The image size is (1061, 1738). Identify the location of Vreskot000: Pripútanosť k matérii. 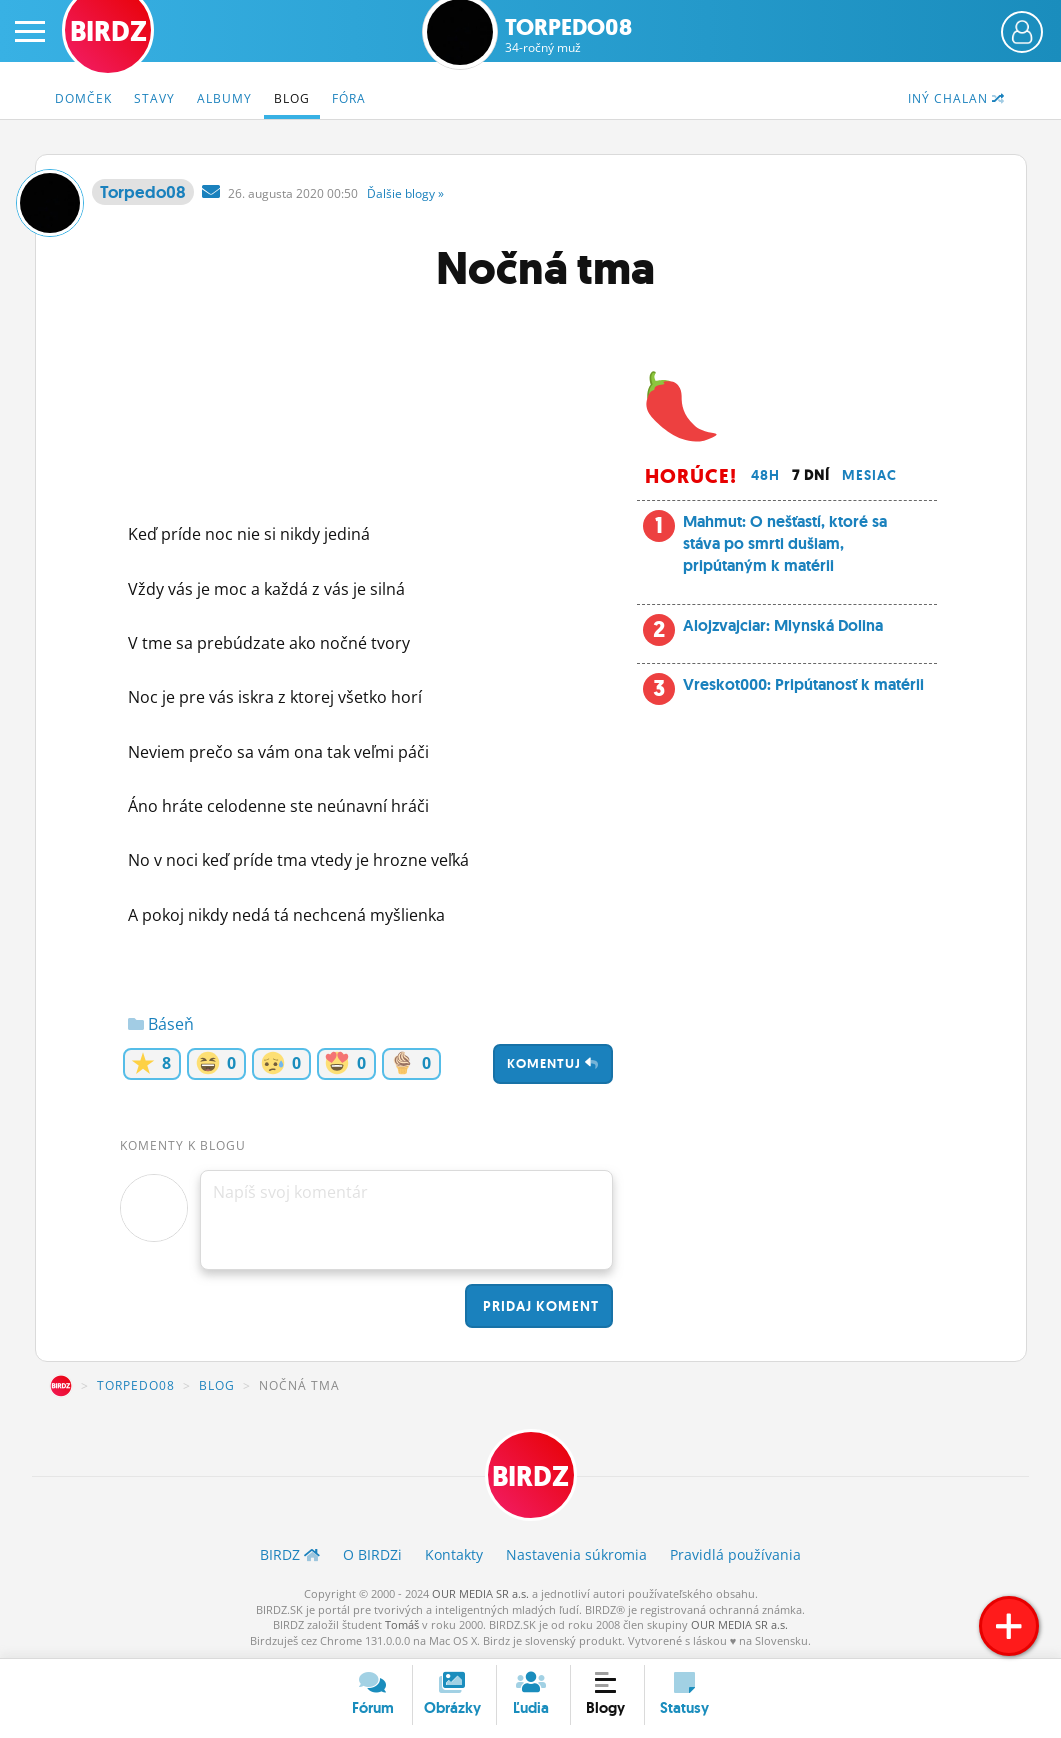
(803, 684).